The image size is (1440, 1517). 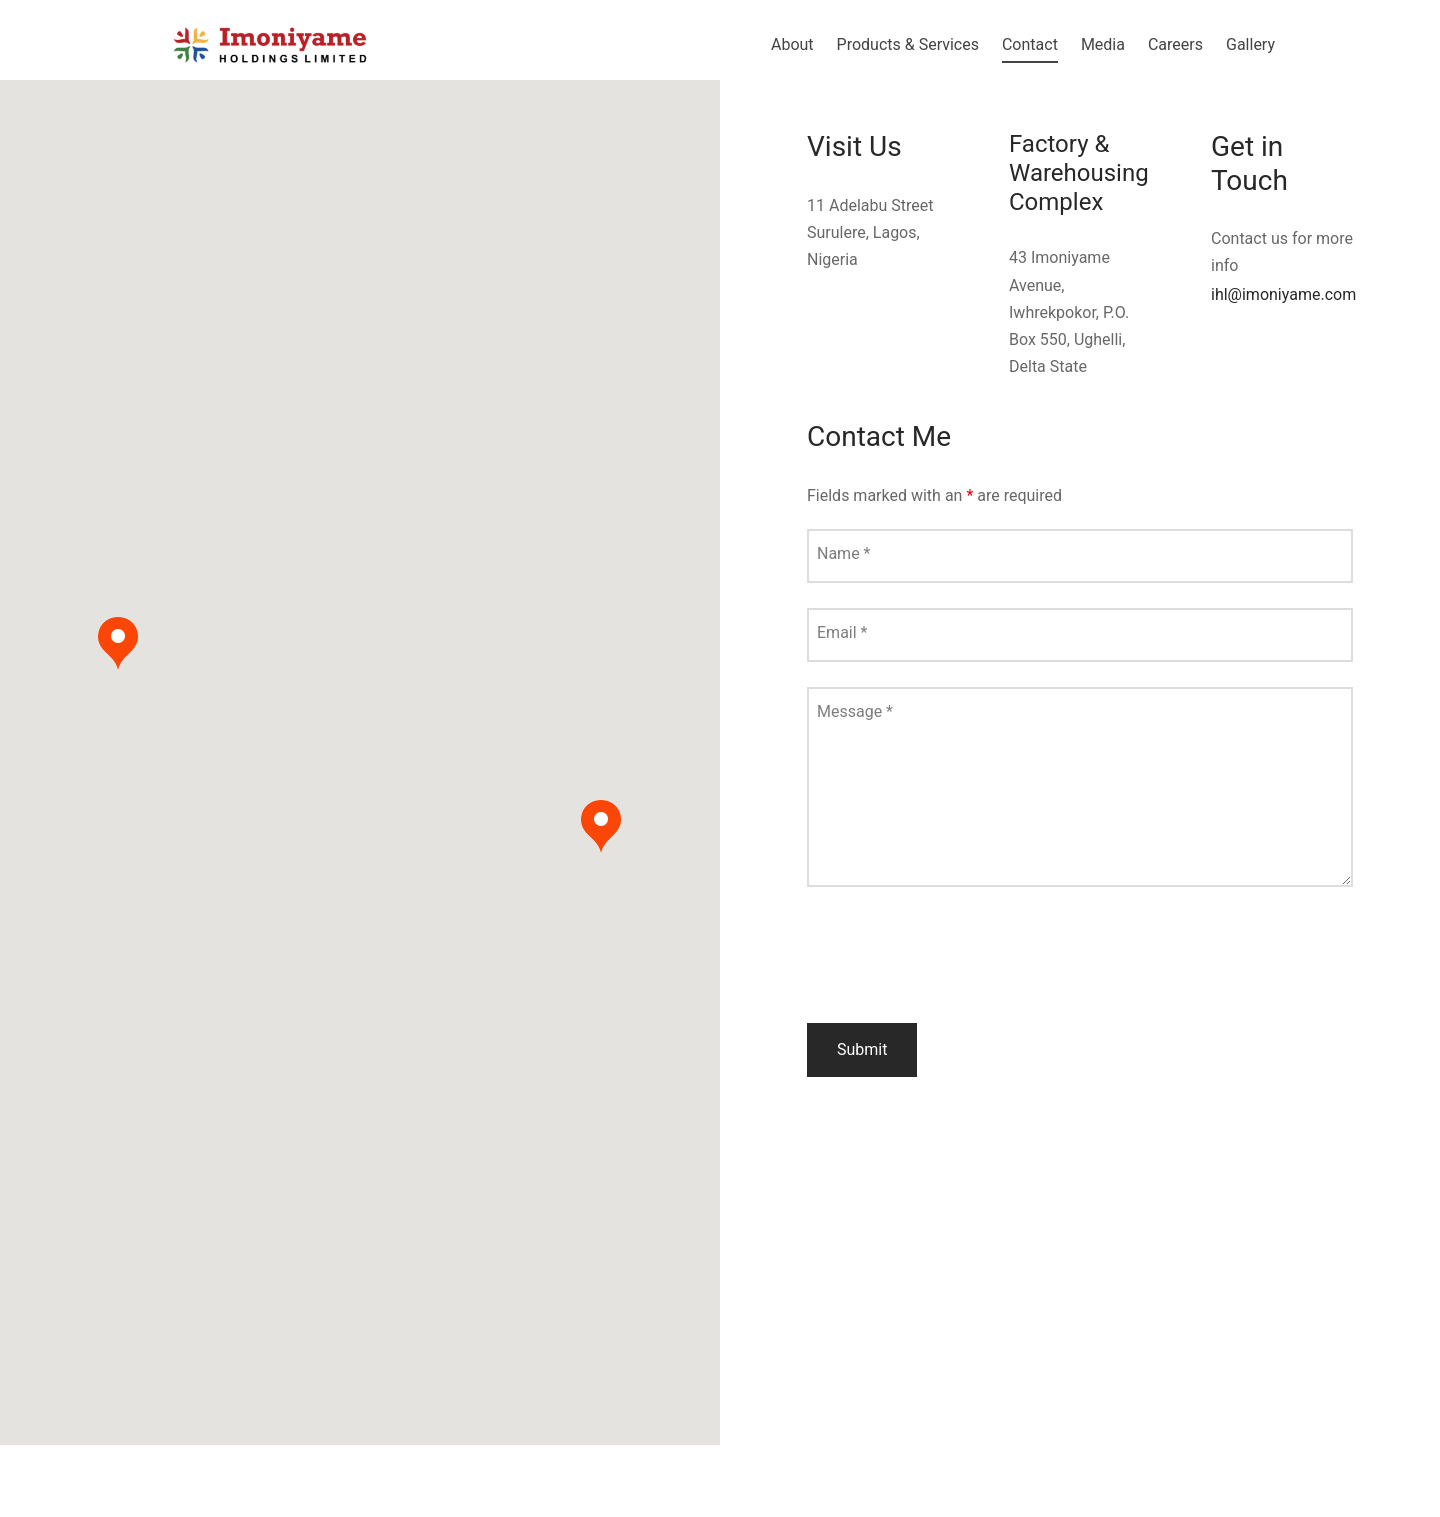 I want to click on Email, so click(x=842, y=632).